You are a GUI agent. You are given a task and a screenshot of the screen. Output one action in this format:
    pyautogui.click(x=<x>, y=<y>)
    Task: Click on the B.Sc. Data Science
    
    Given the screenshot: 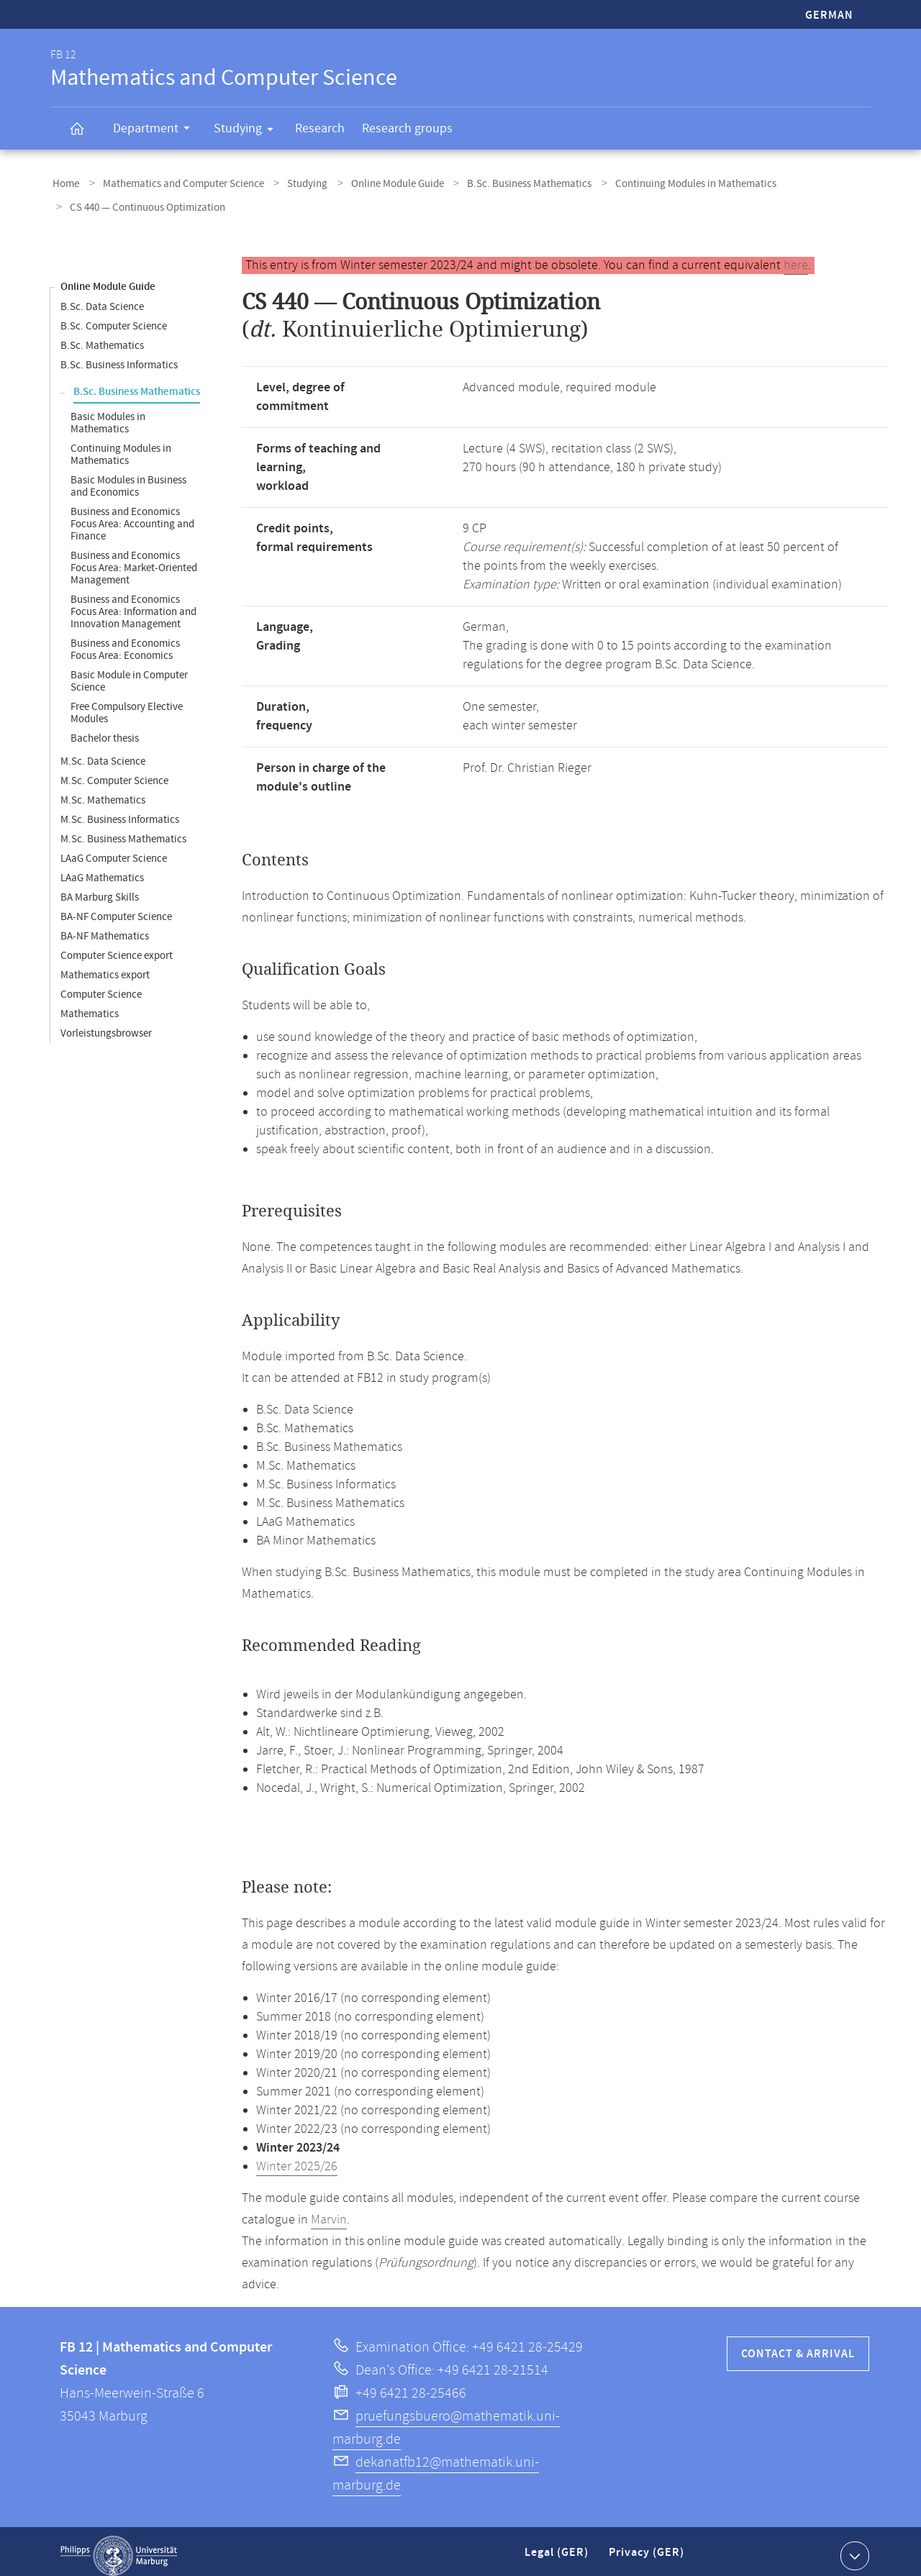 What is the action you would take?
    pyautogui.click(x=102, y=298)
    